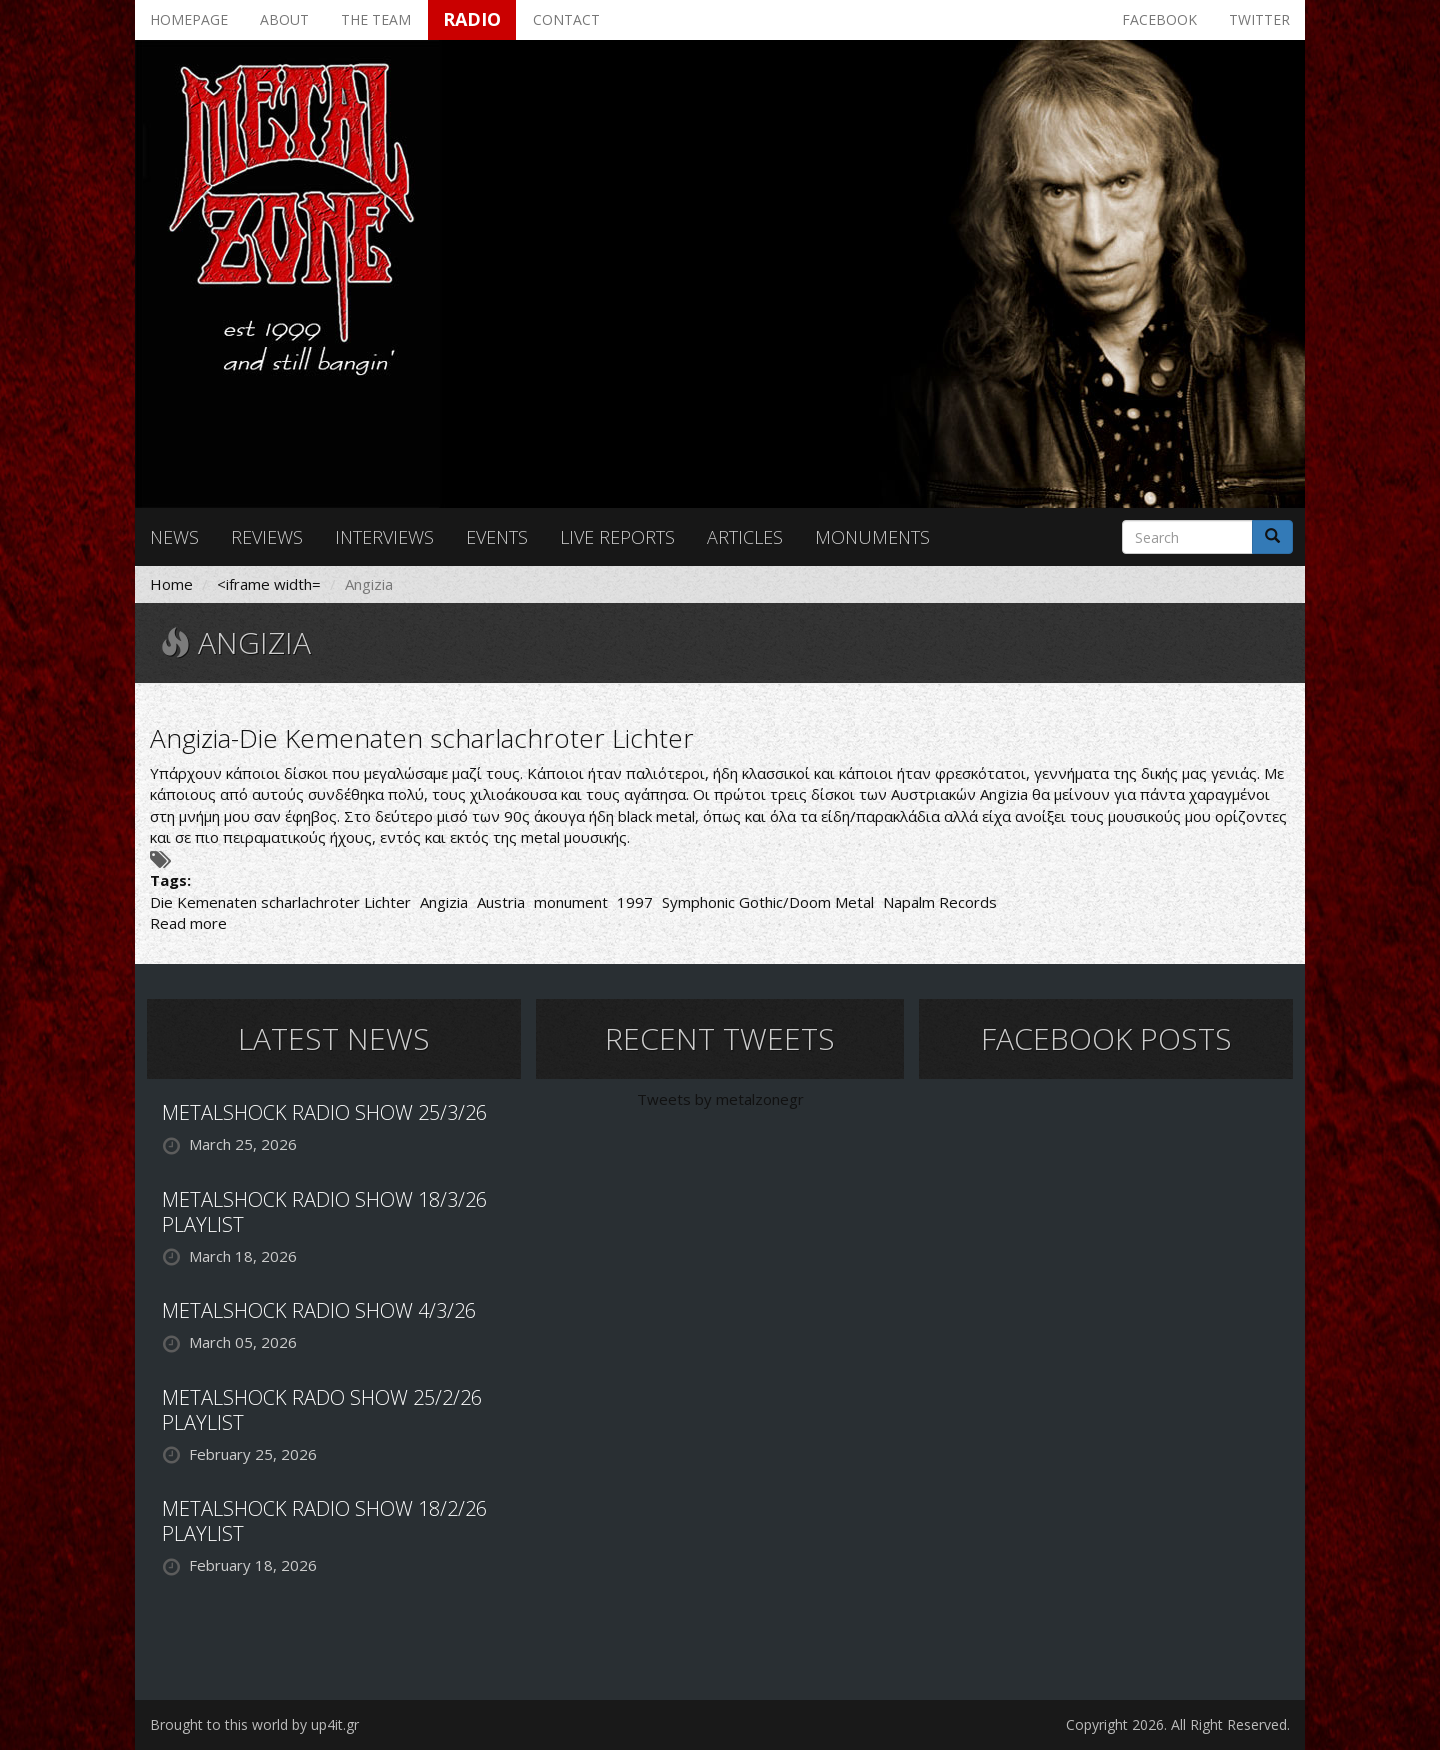 Image resolution: width=1440 pixels, height=1750 pixels. Describe the element at coordinates (1159, 19) in the screenshot. I see `Facebook` at that location.